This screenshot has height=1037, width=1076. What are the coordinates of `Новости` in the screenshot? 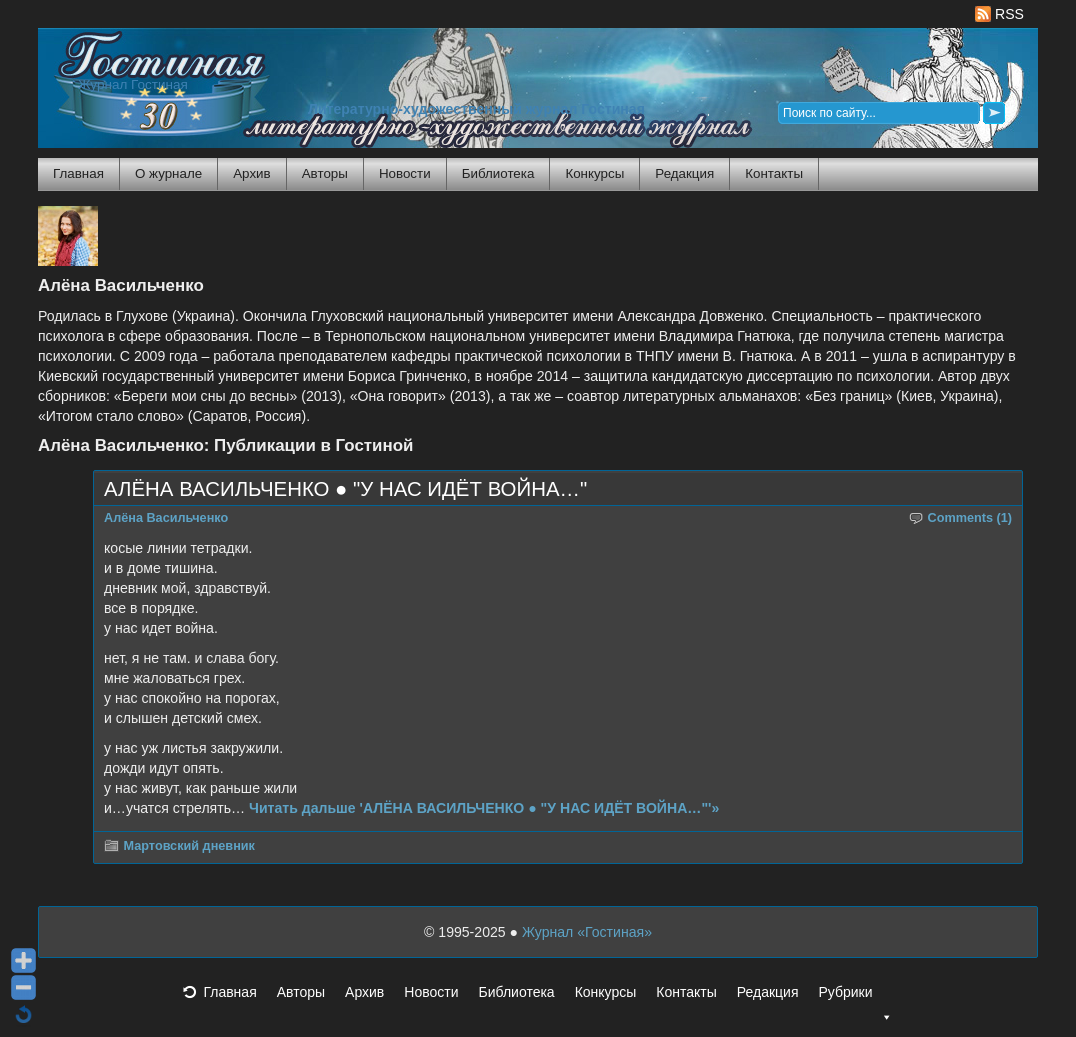 It's located at (405, 173).